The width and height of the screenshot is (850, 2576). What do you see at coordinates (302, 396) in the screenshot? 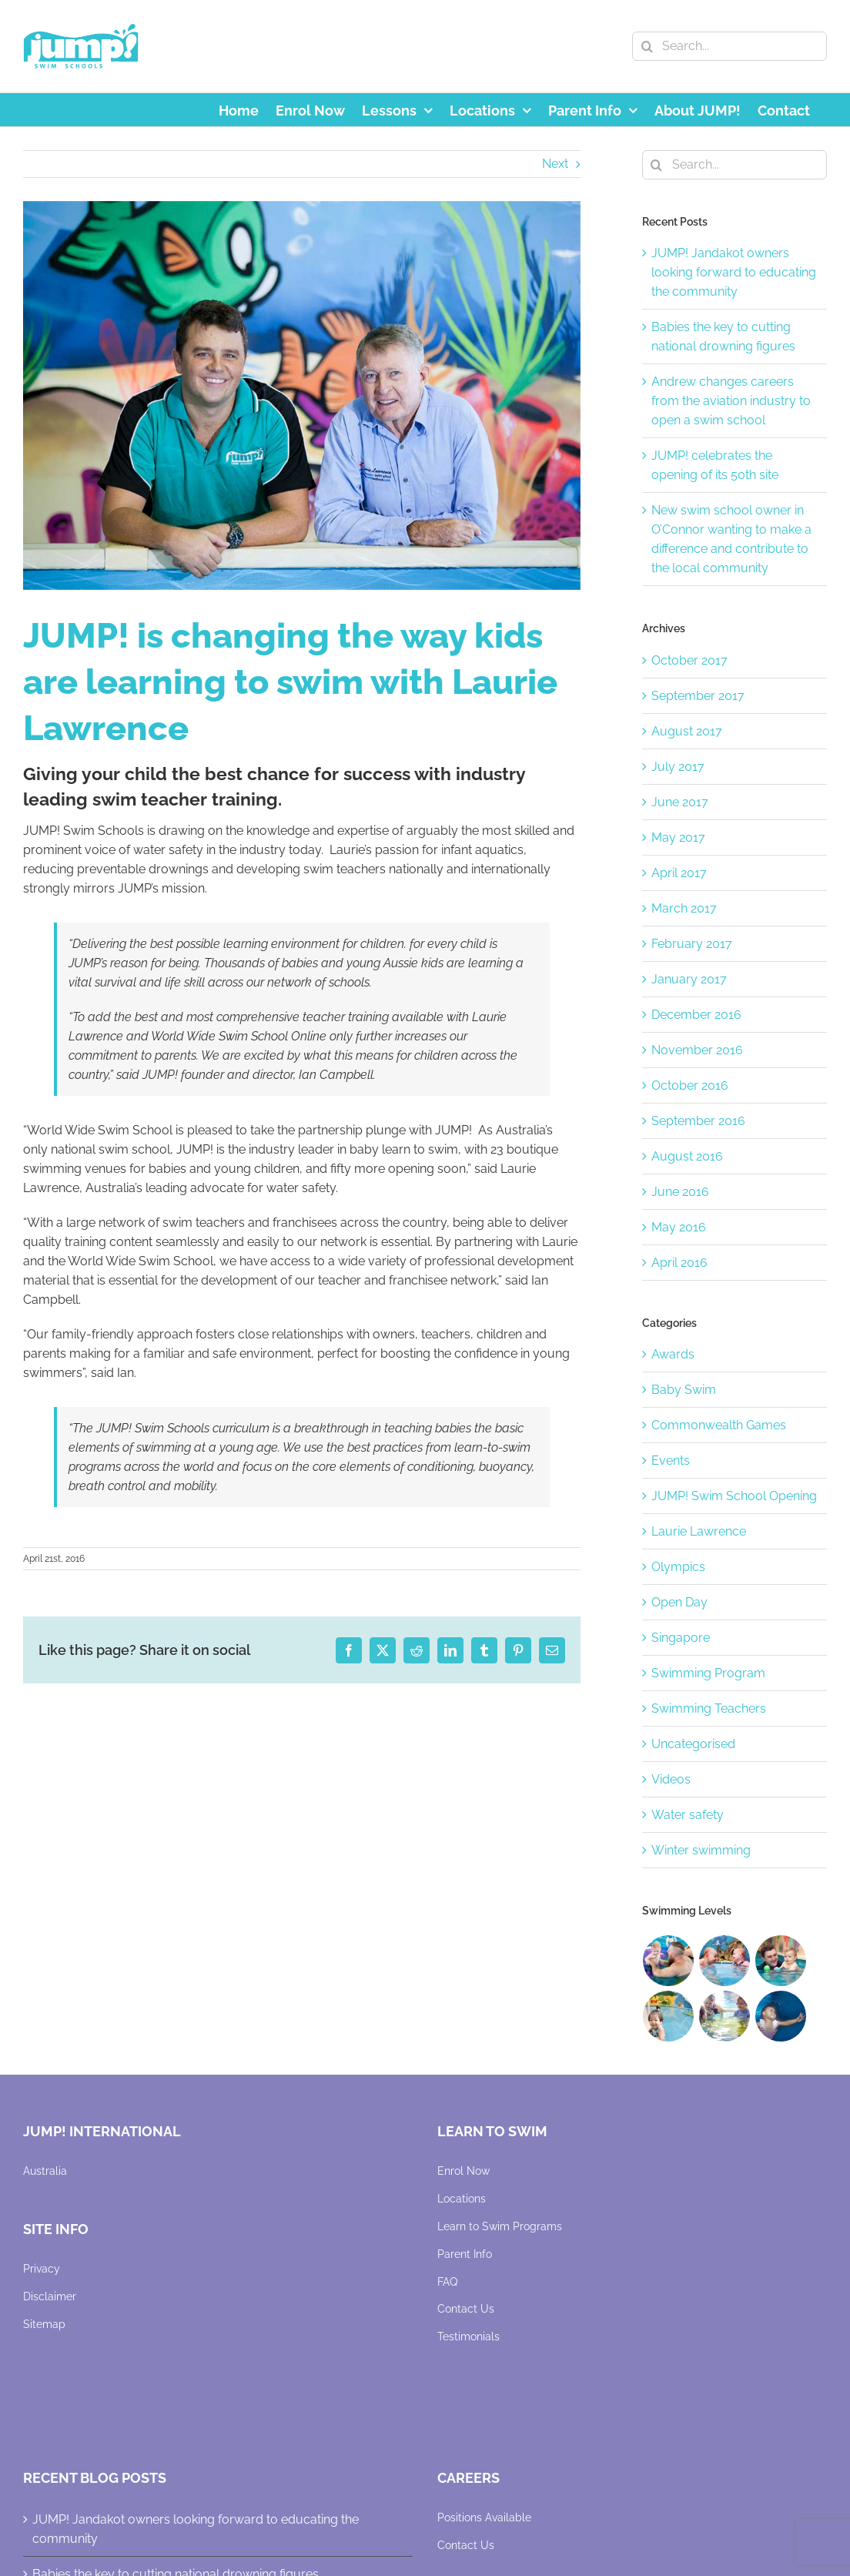
I see `[JUMP-Swim]` at bounding box center [302, 396].